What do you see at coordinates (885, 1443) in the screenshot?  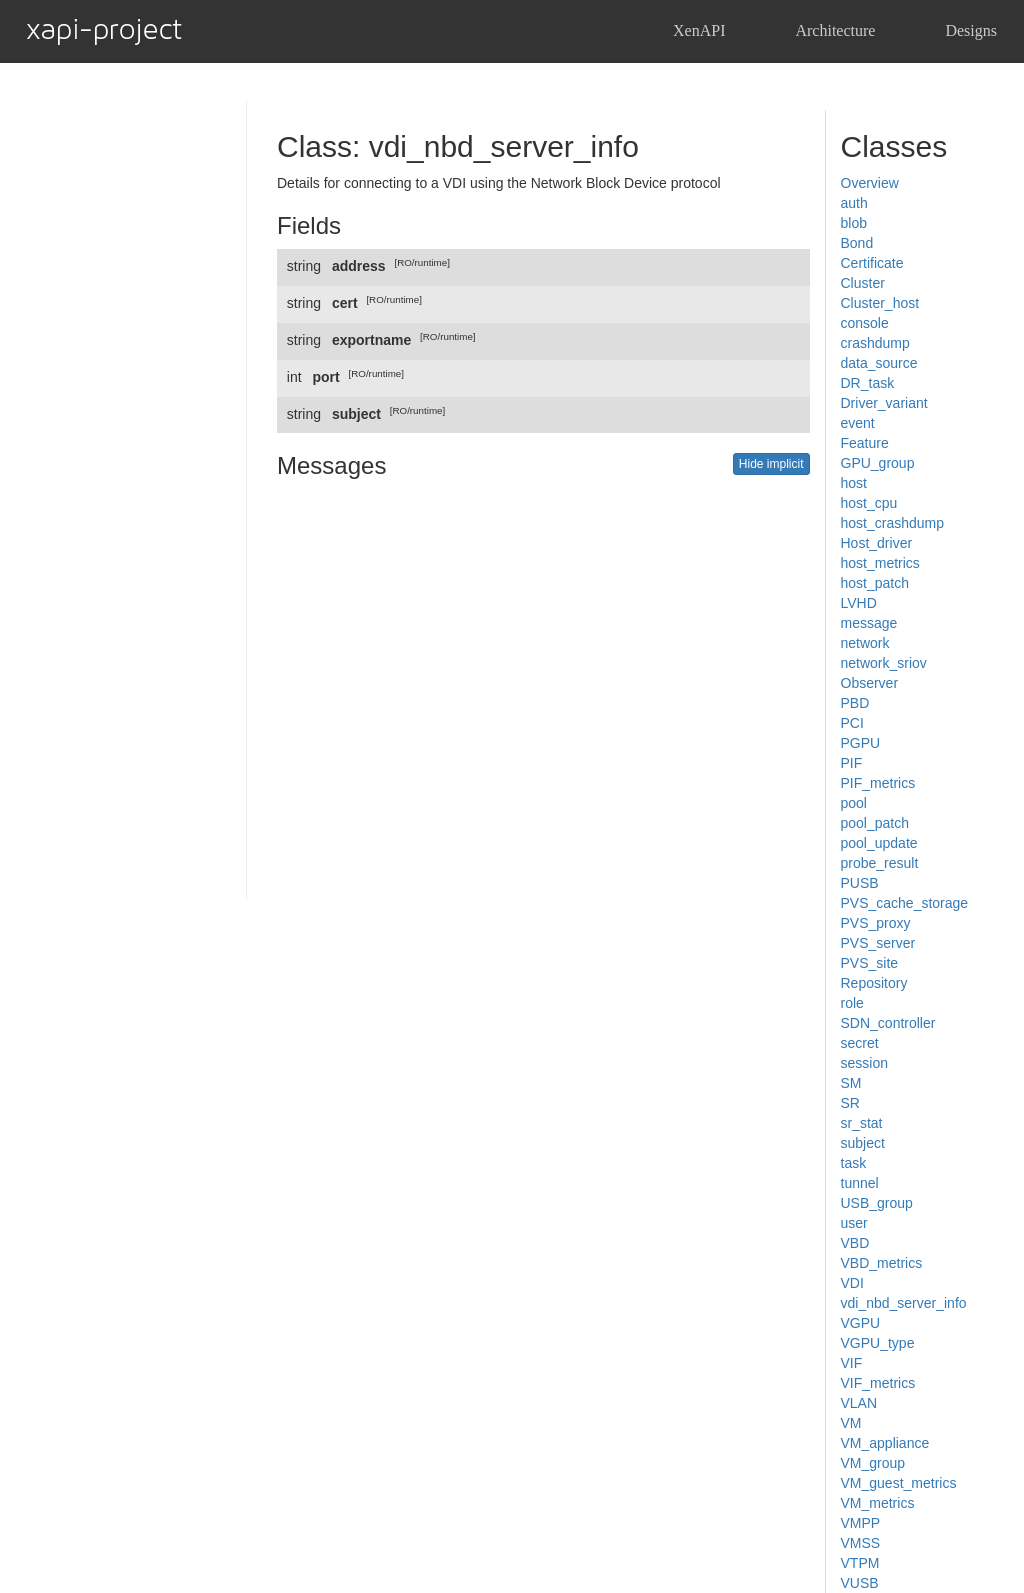 I see `VM_appliance` at bounding box center [885, 1443].